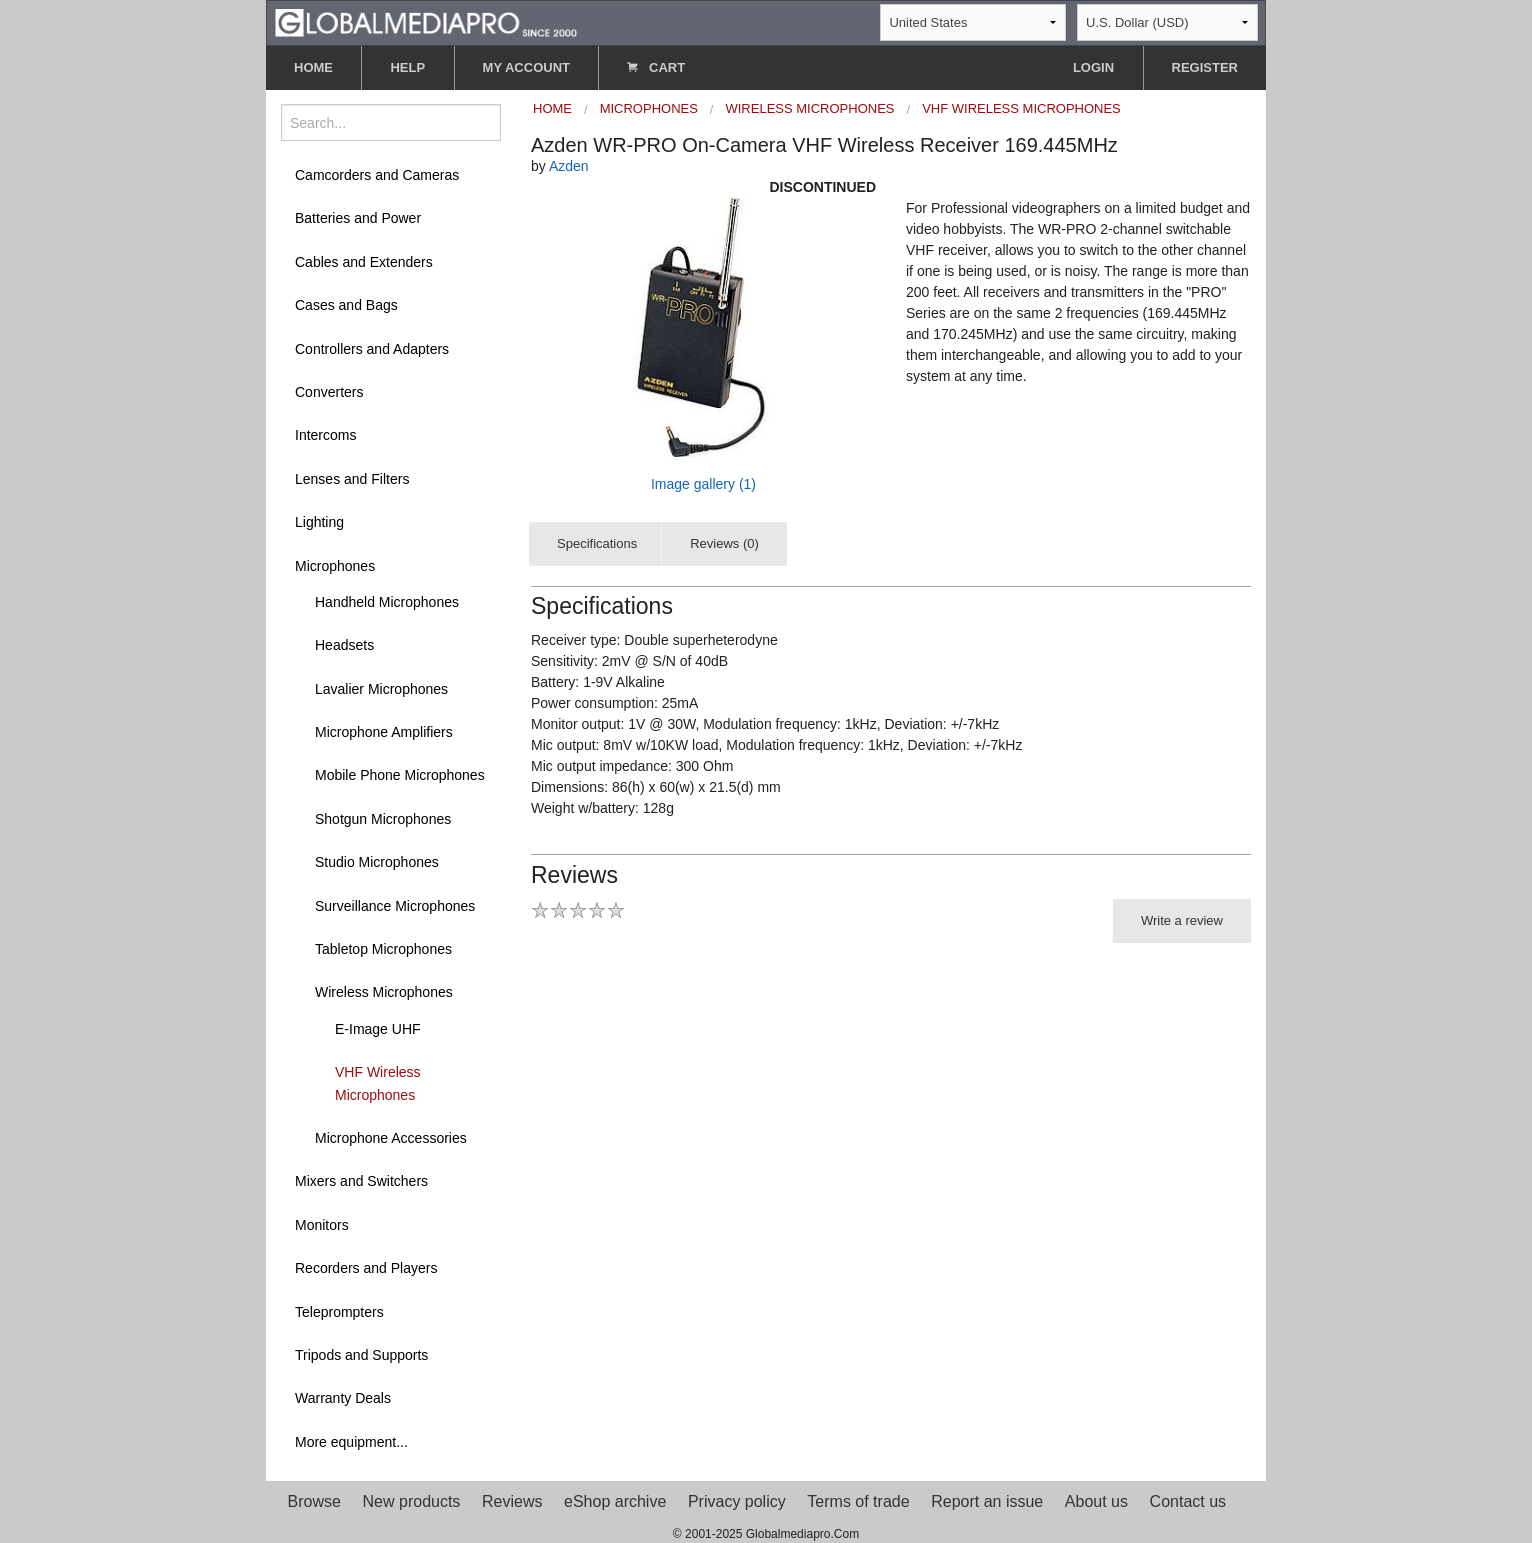 This screenshot has width=1532, height=1543. Describe the element at coordinates (344, 645) in the screenshot. I see `Headsets` at that location.